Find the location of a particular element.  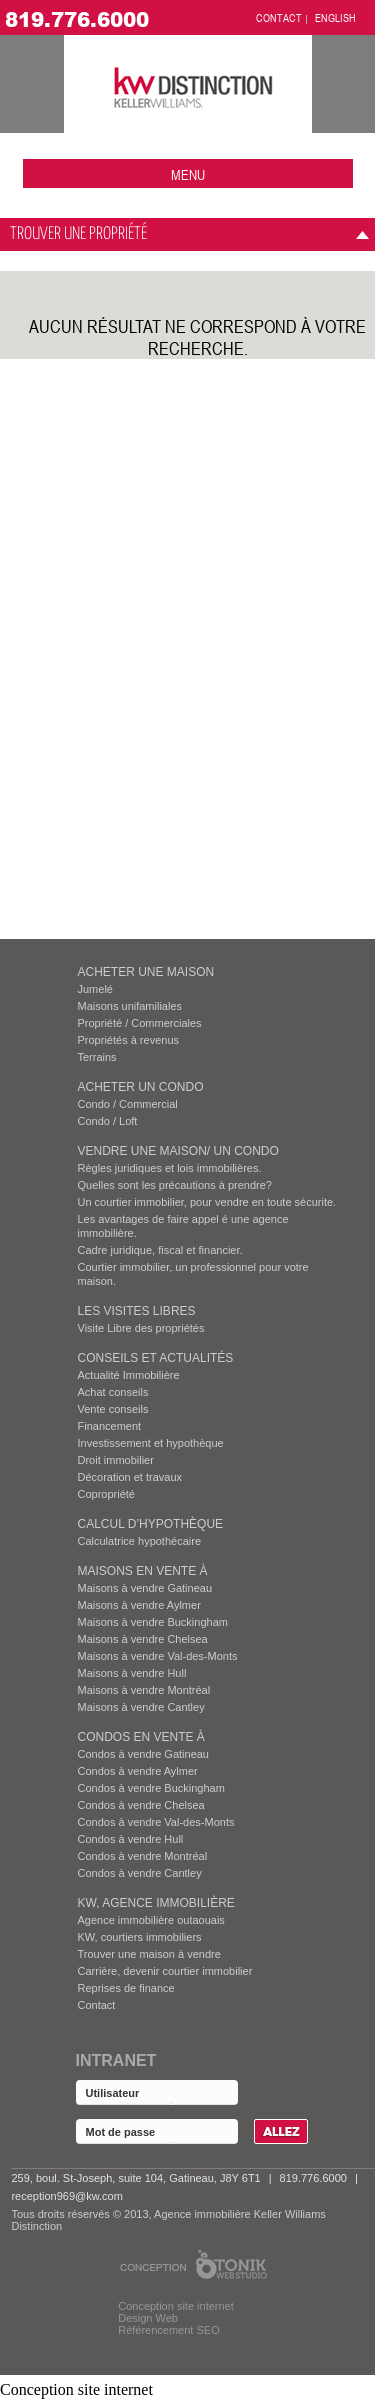

Trouver une maison à vendre is located at coordinates (149, 1954).